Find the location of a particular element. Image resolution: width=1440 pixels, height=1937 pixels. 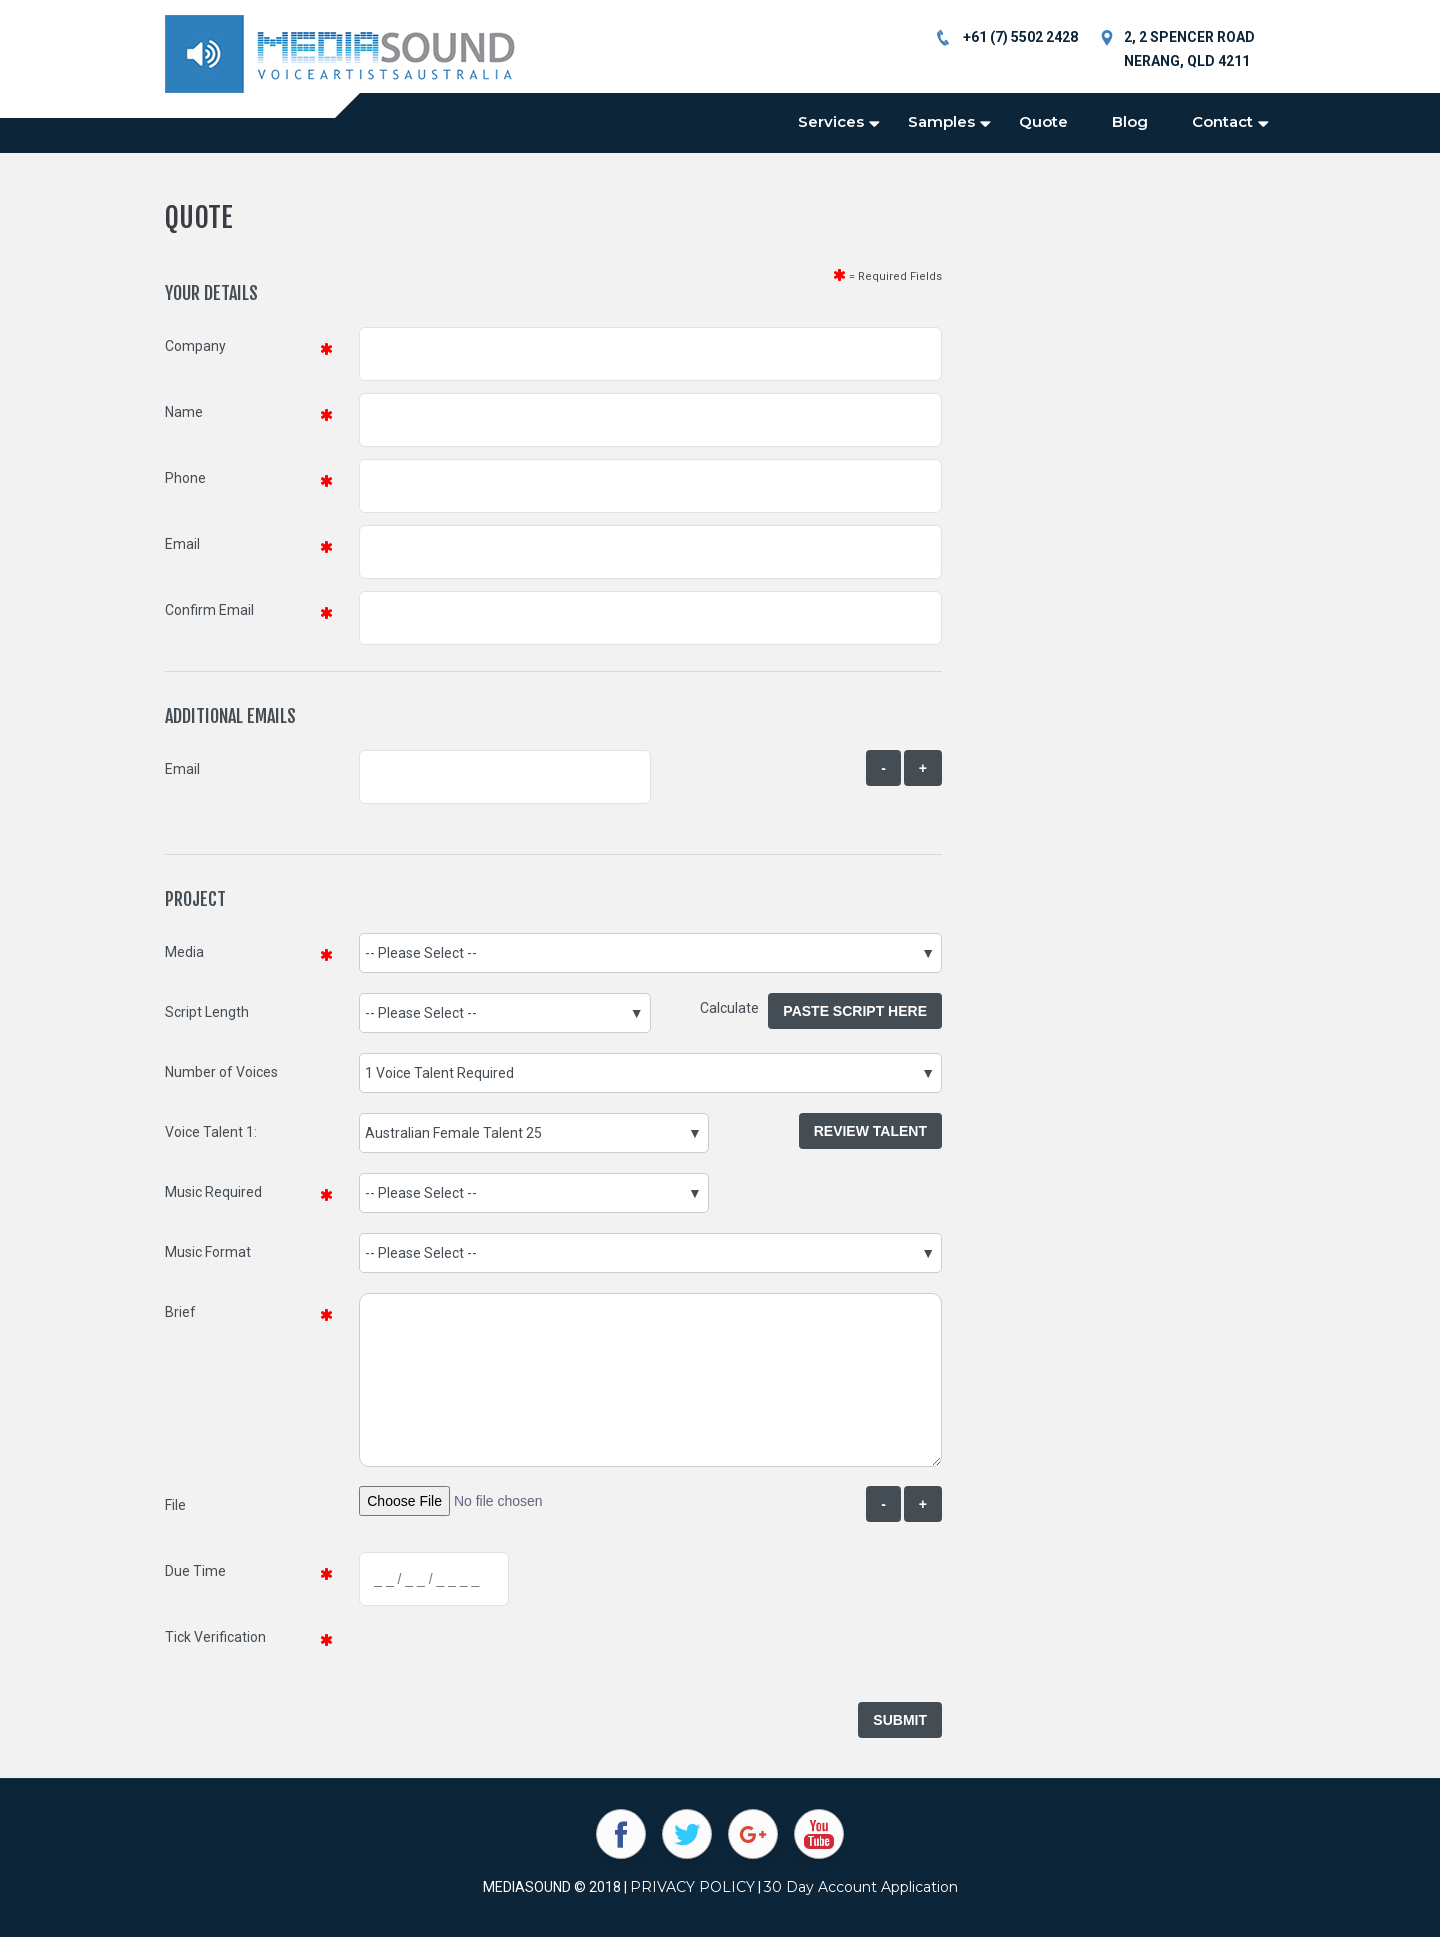

Calculate is located at coordinates (734, 1008).